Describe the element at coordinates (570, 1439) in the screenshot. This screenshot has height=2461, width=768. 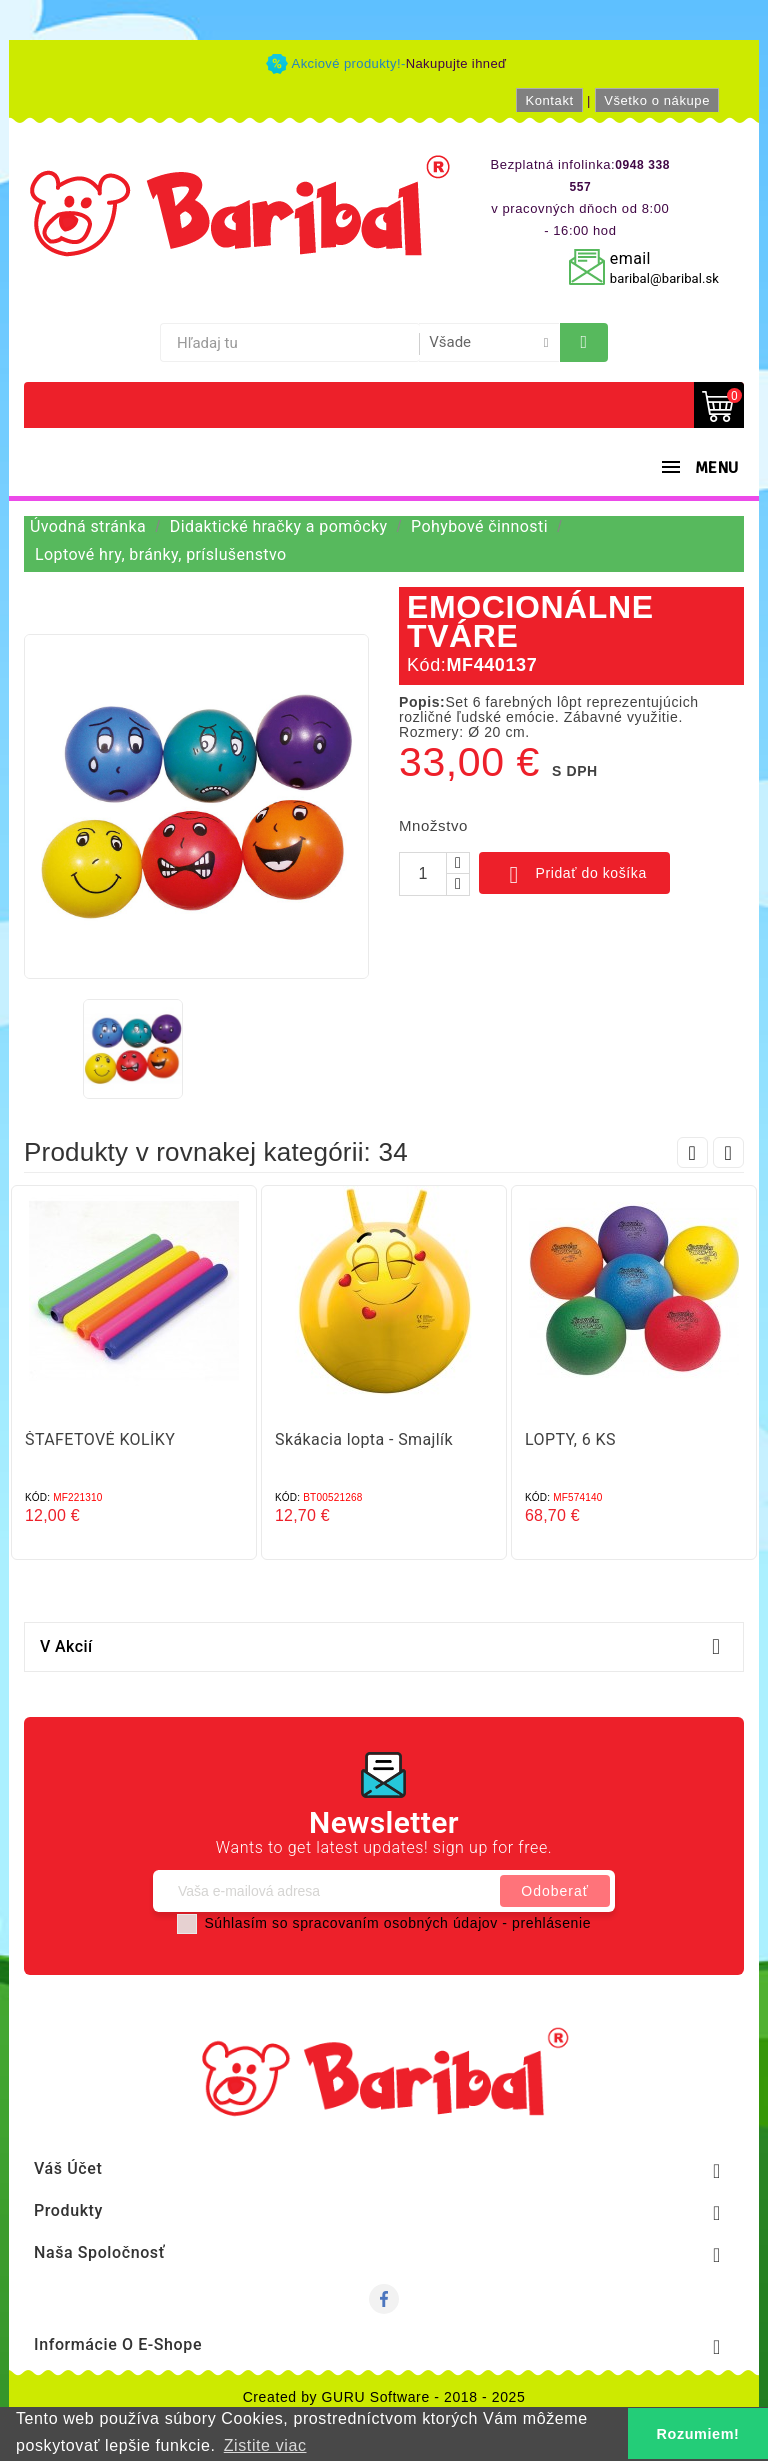
I see `LOPTY, 6 KS` at that location.